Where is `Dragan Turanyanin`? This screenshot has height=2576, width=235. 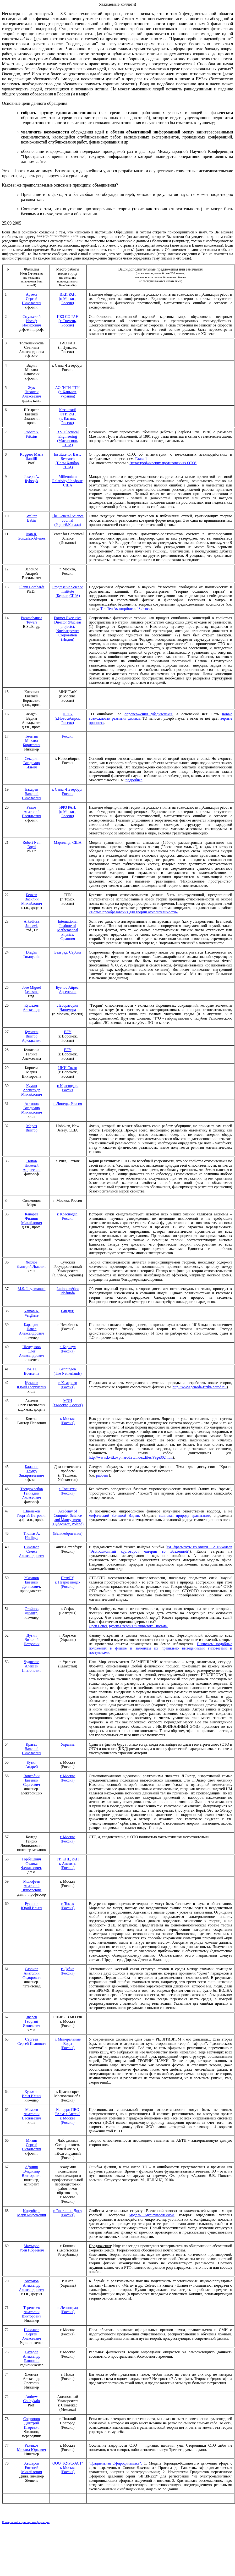
Dragan Turanyanin is located at coordinates (31, 954).